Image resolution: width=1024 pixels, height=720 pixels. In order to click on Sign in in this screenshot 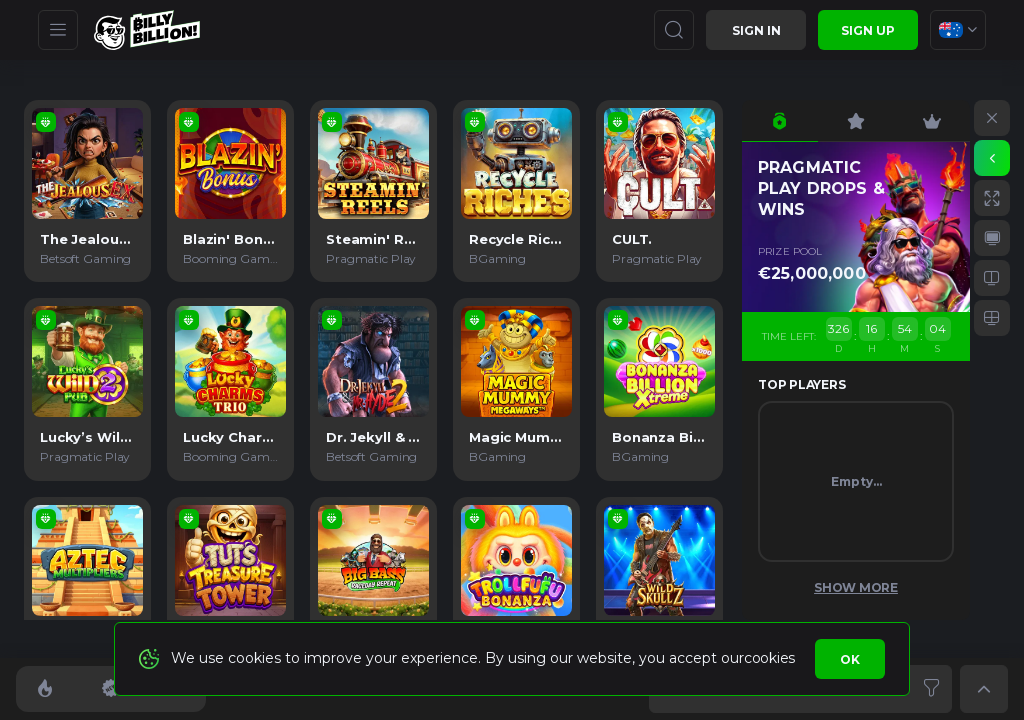, I will do `click(756, 30)`.